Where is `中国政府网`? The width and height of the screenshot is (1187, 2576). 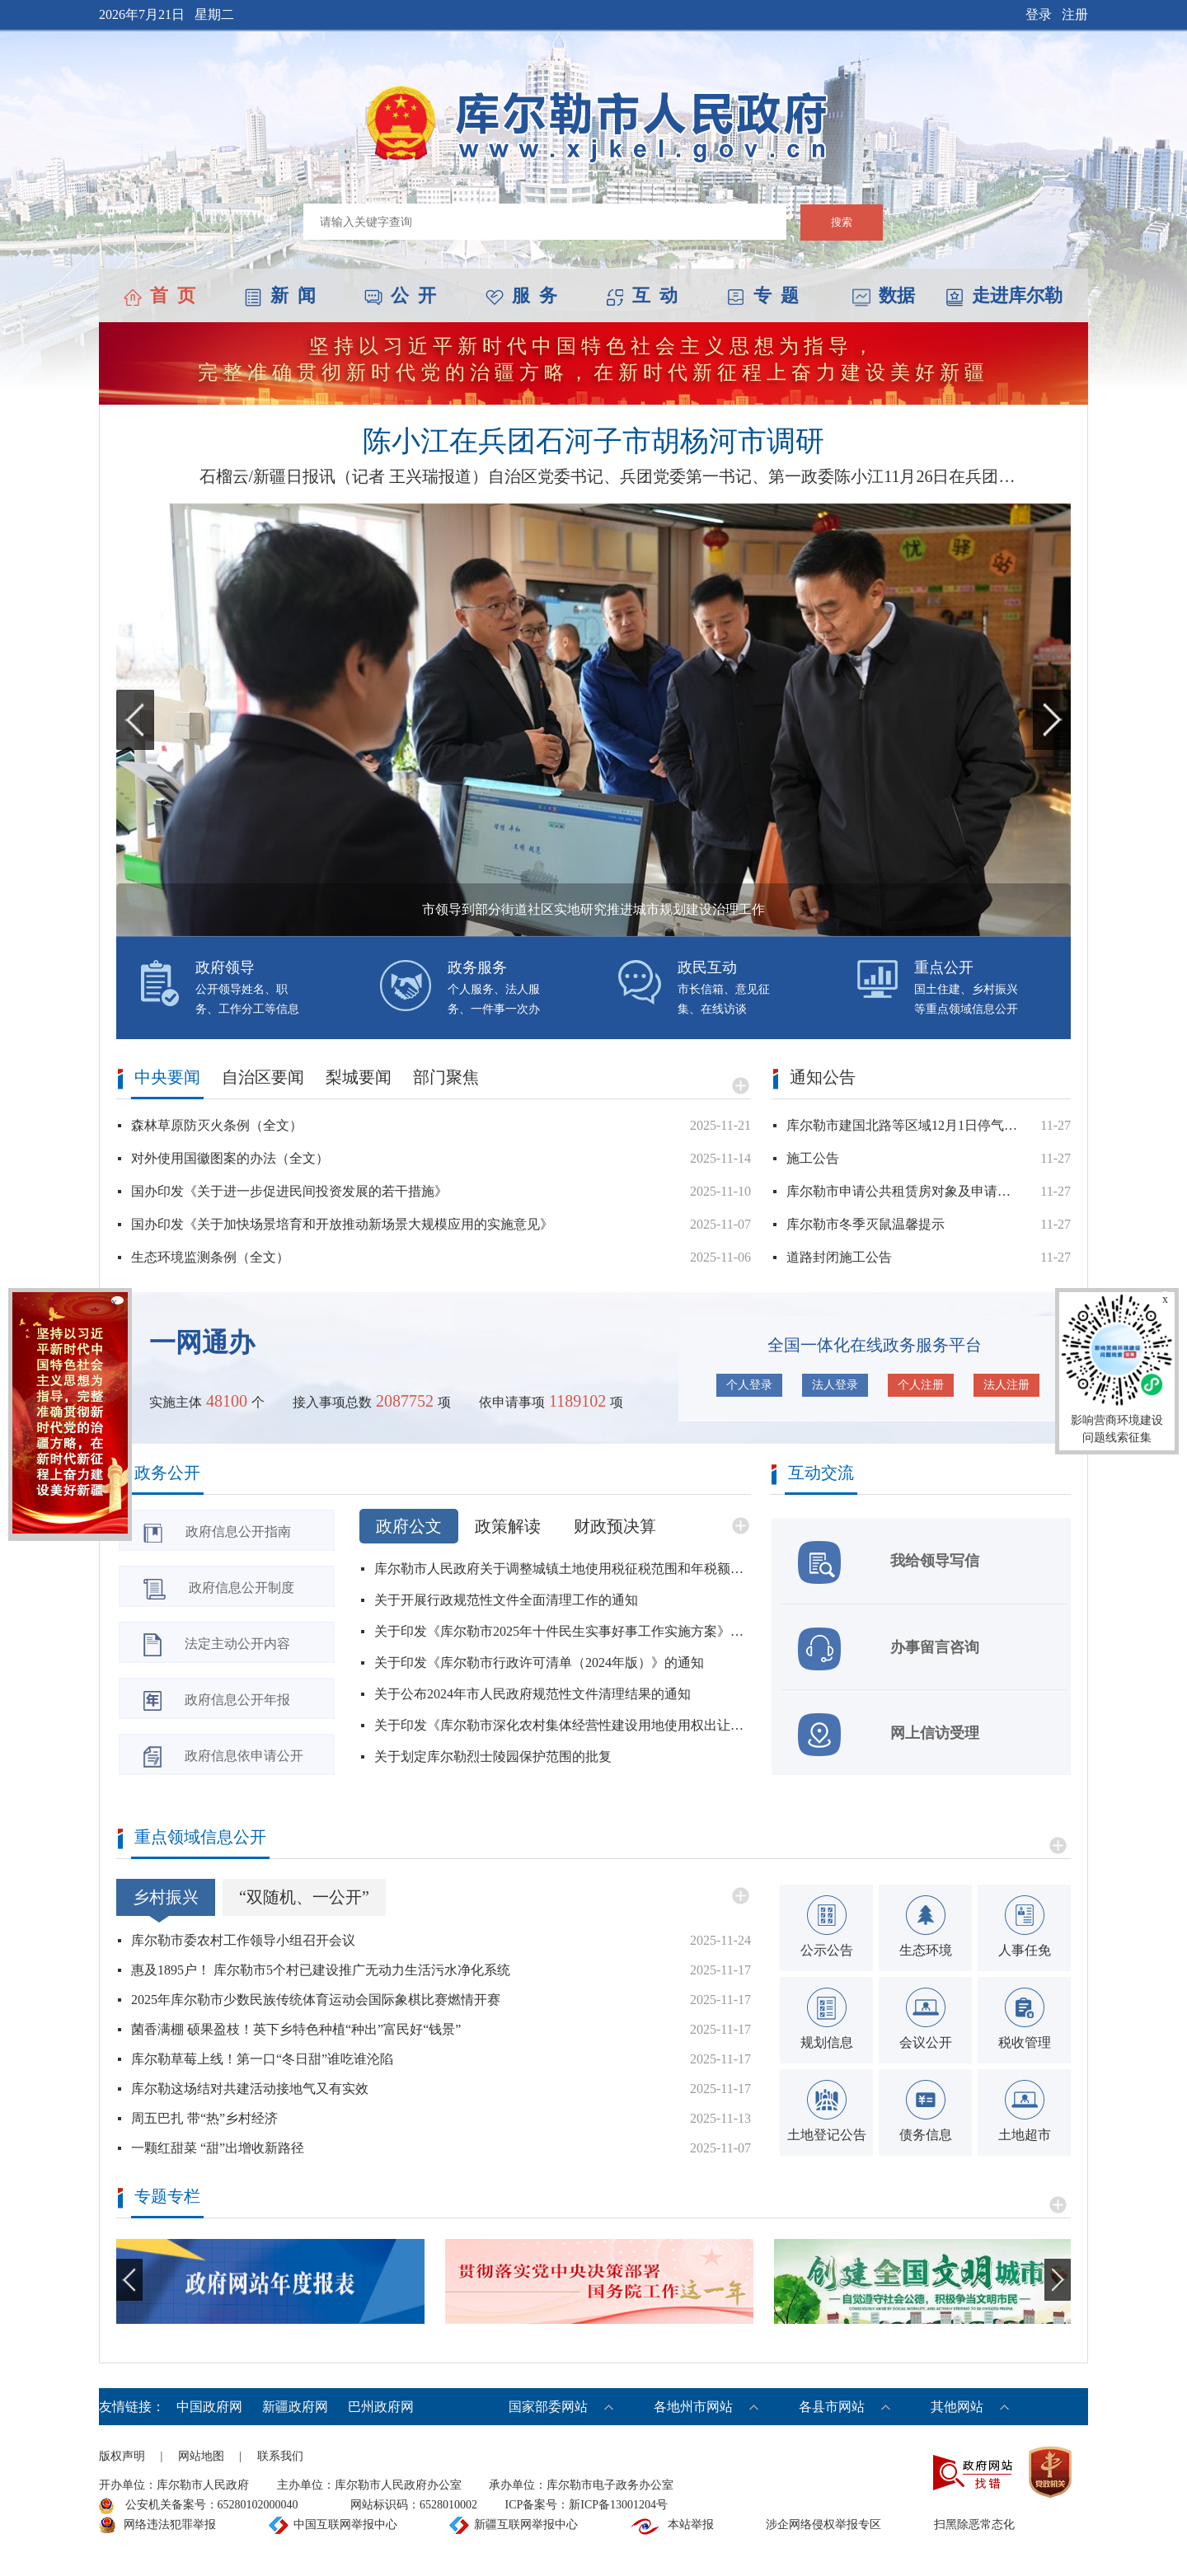
中国政府网 is located at coordinates (211, 2407).